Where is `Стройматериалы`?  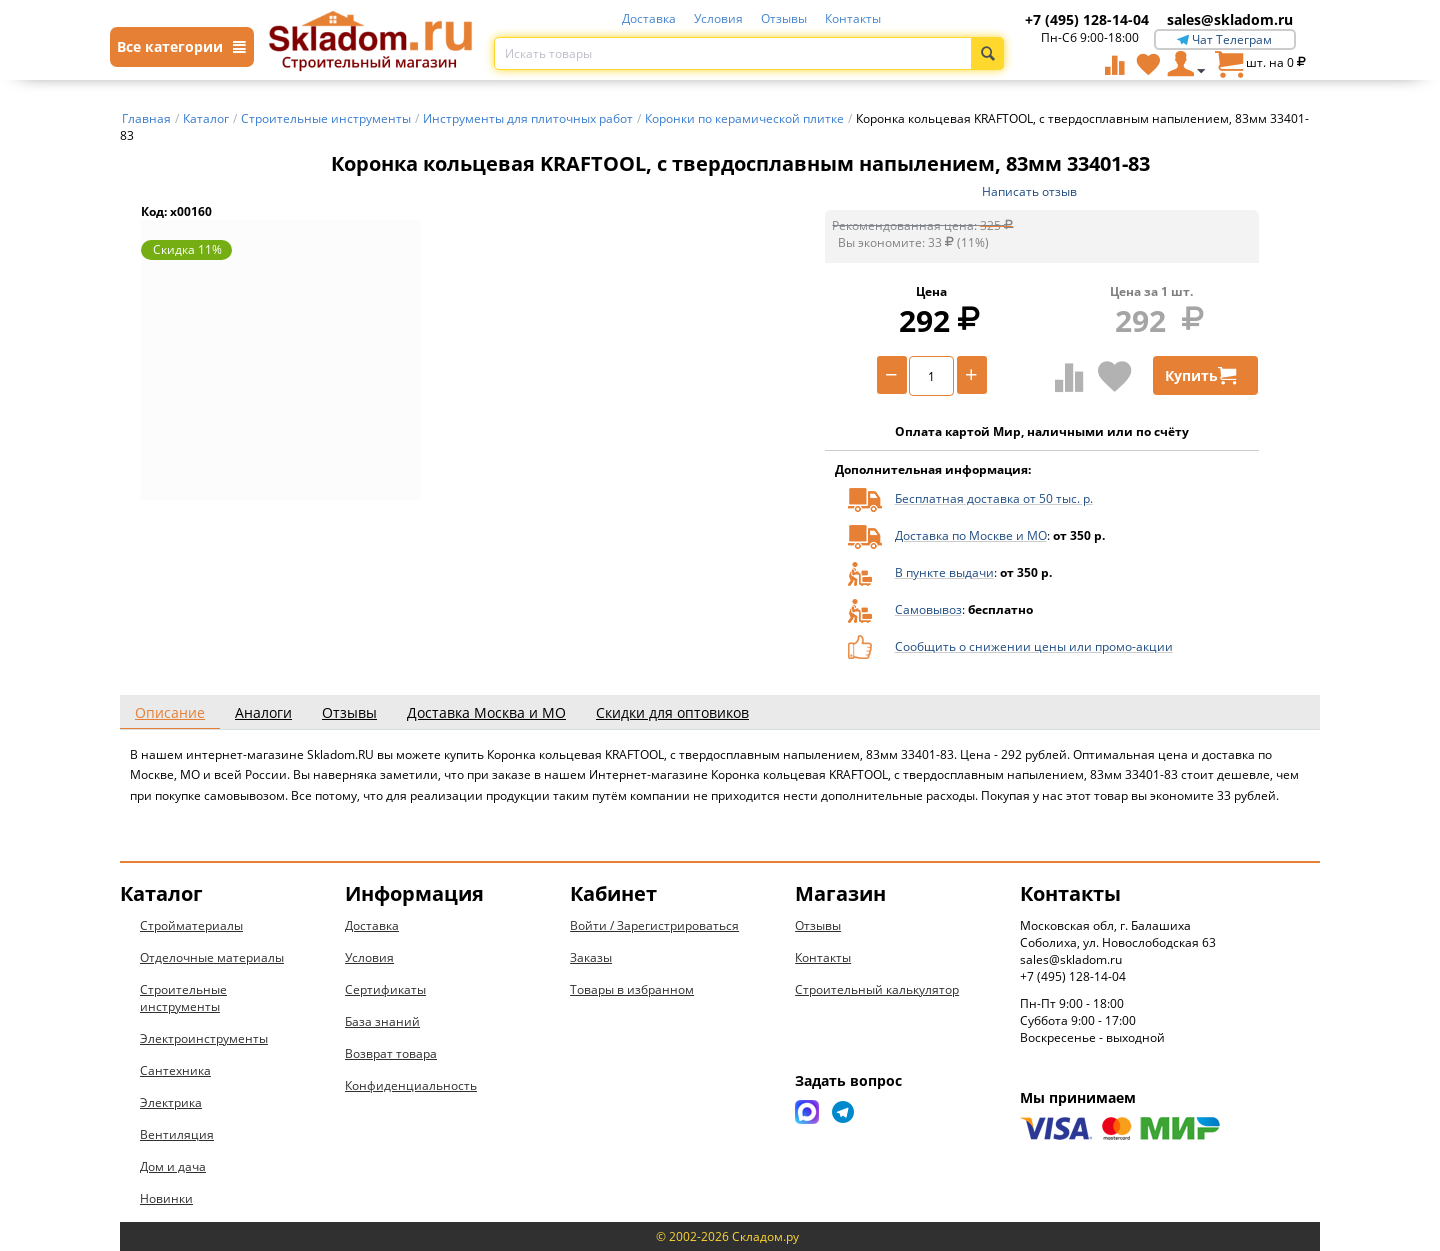 Стройматериалы is located at coordinates (191, 925).